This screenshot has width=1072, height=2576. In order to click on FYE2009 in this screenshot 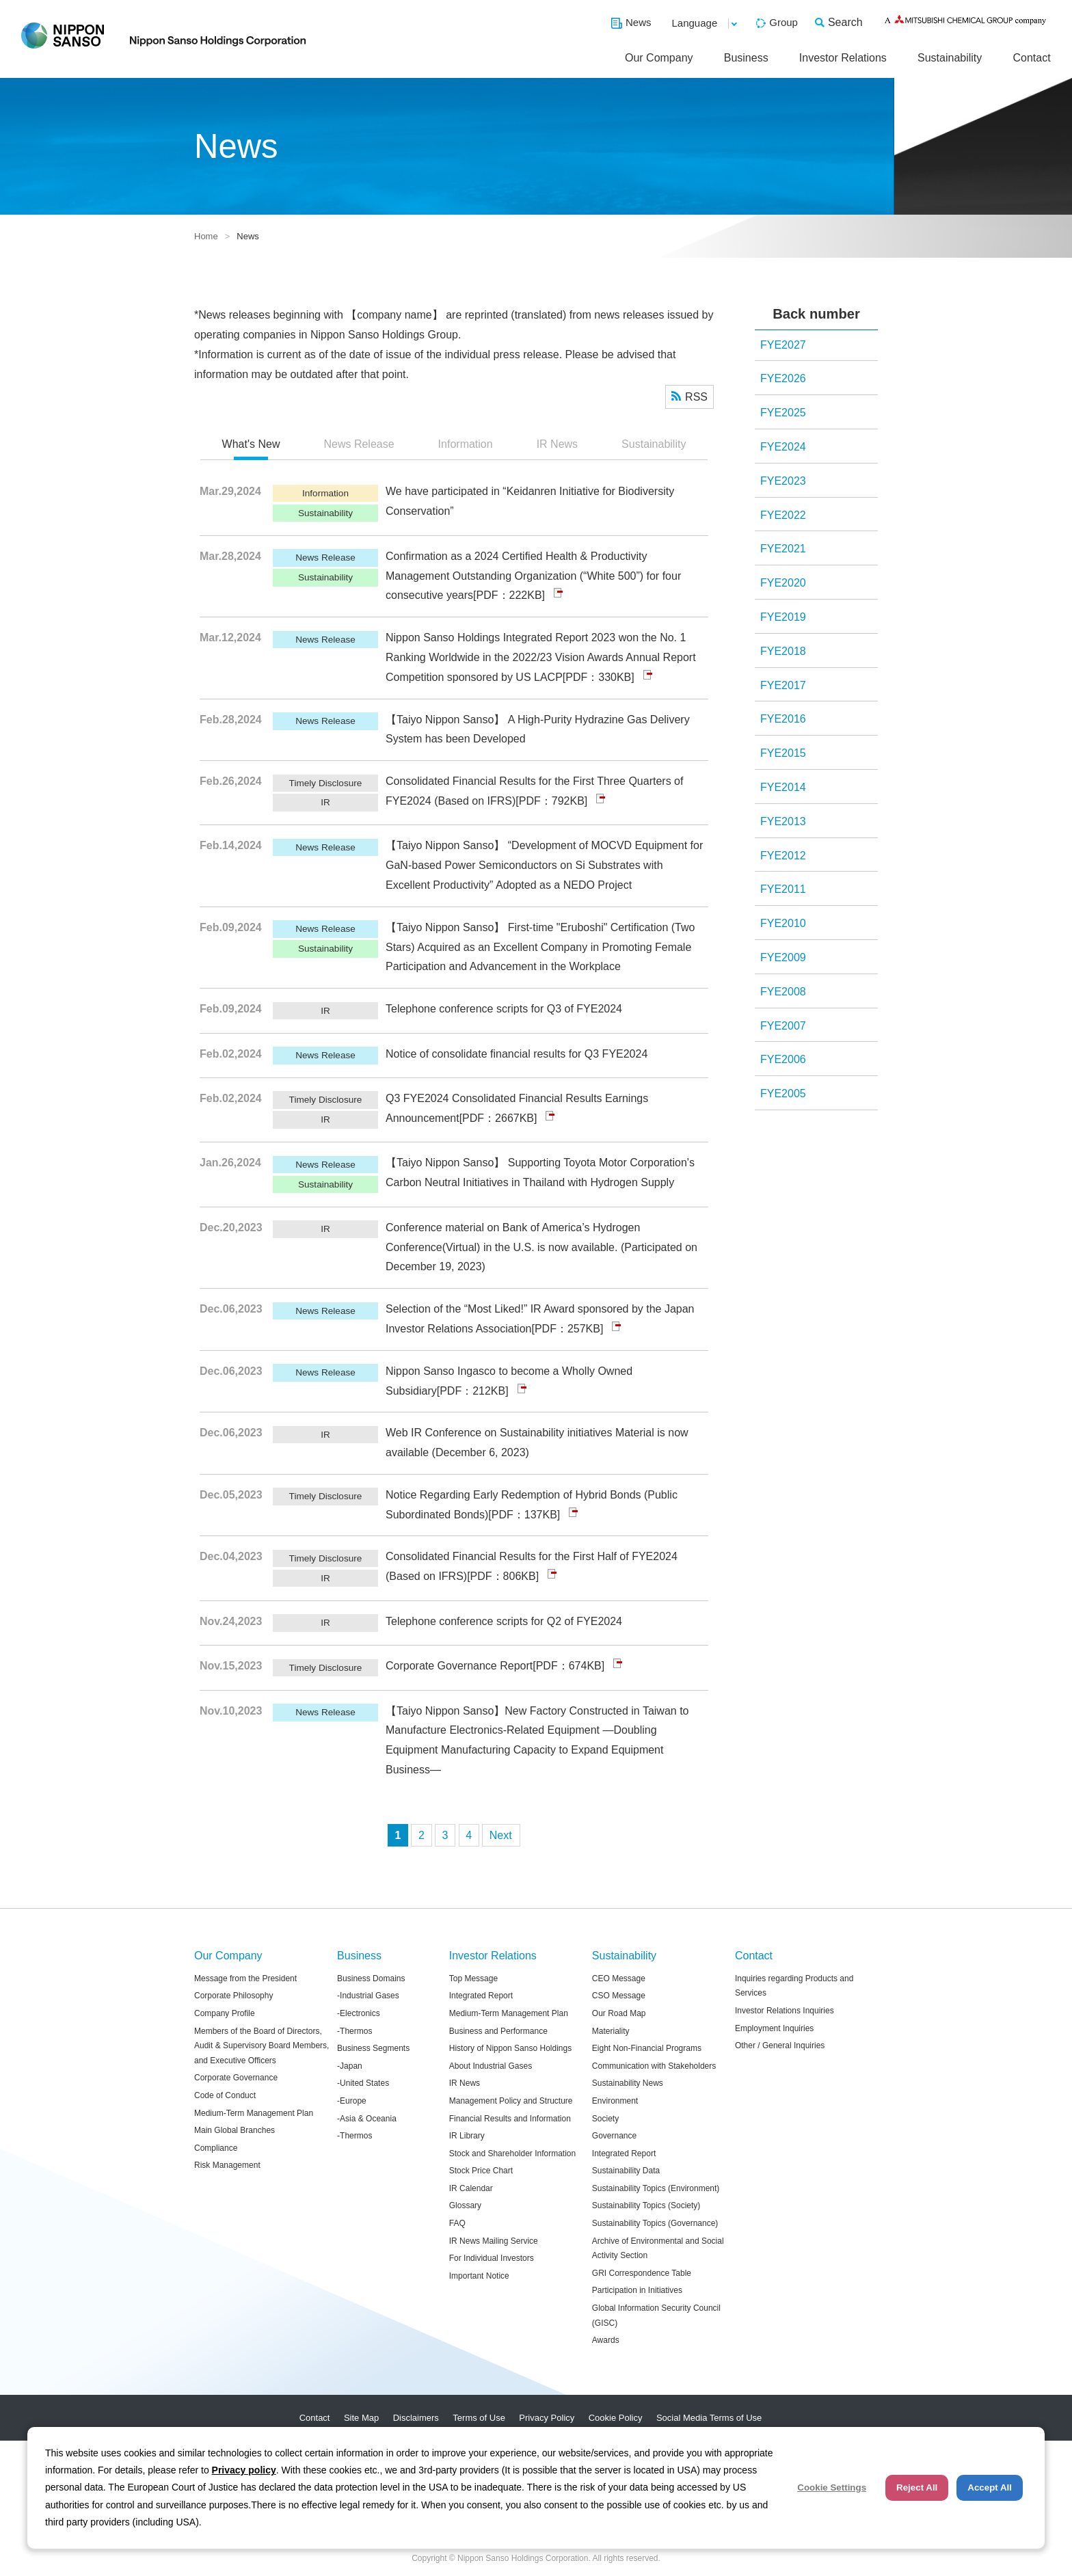, I will do `click(783, 957)`.